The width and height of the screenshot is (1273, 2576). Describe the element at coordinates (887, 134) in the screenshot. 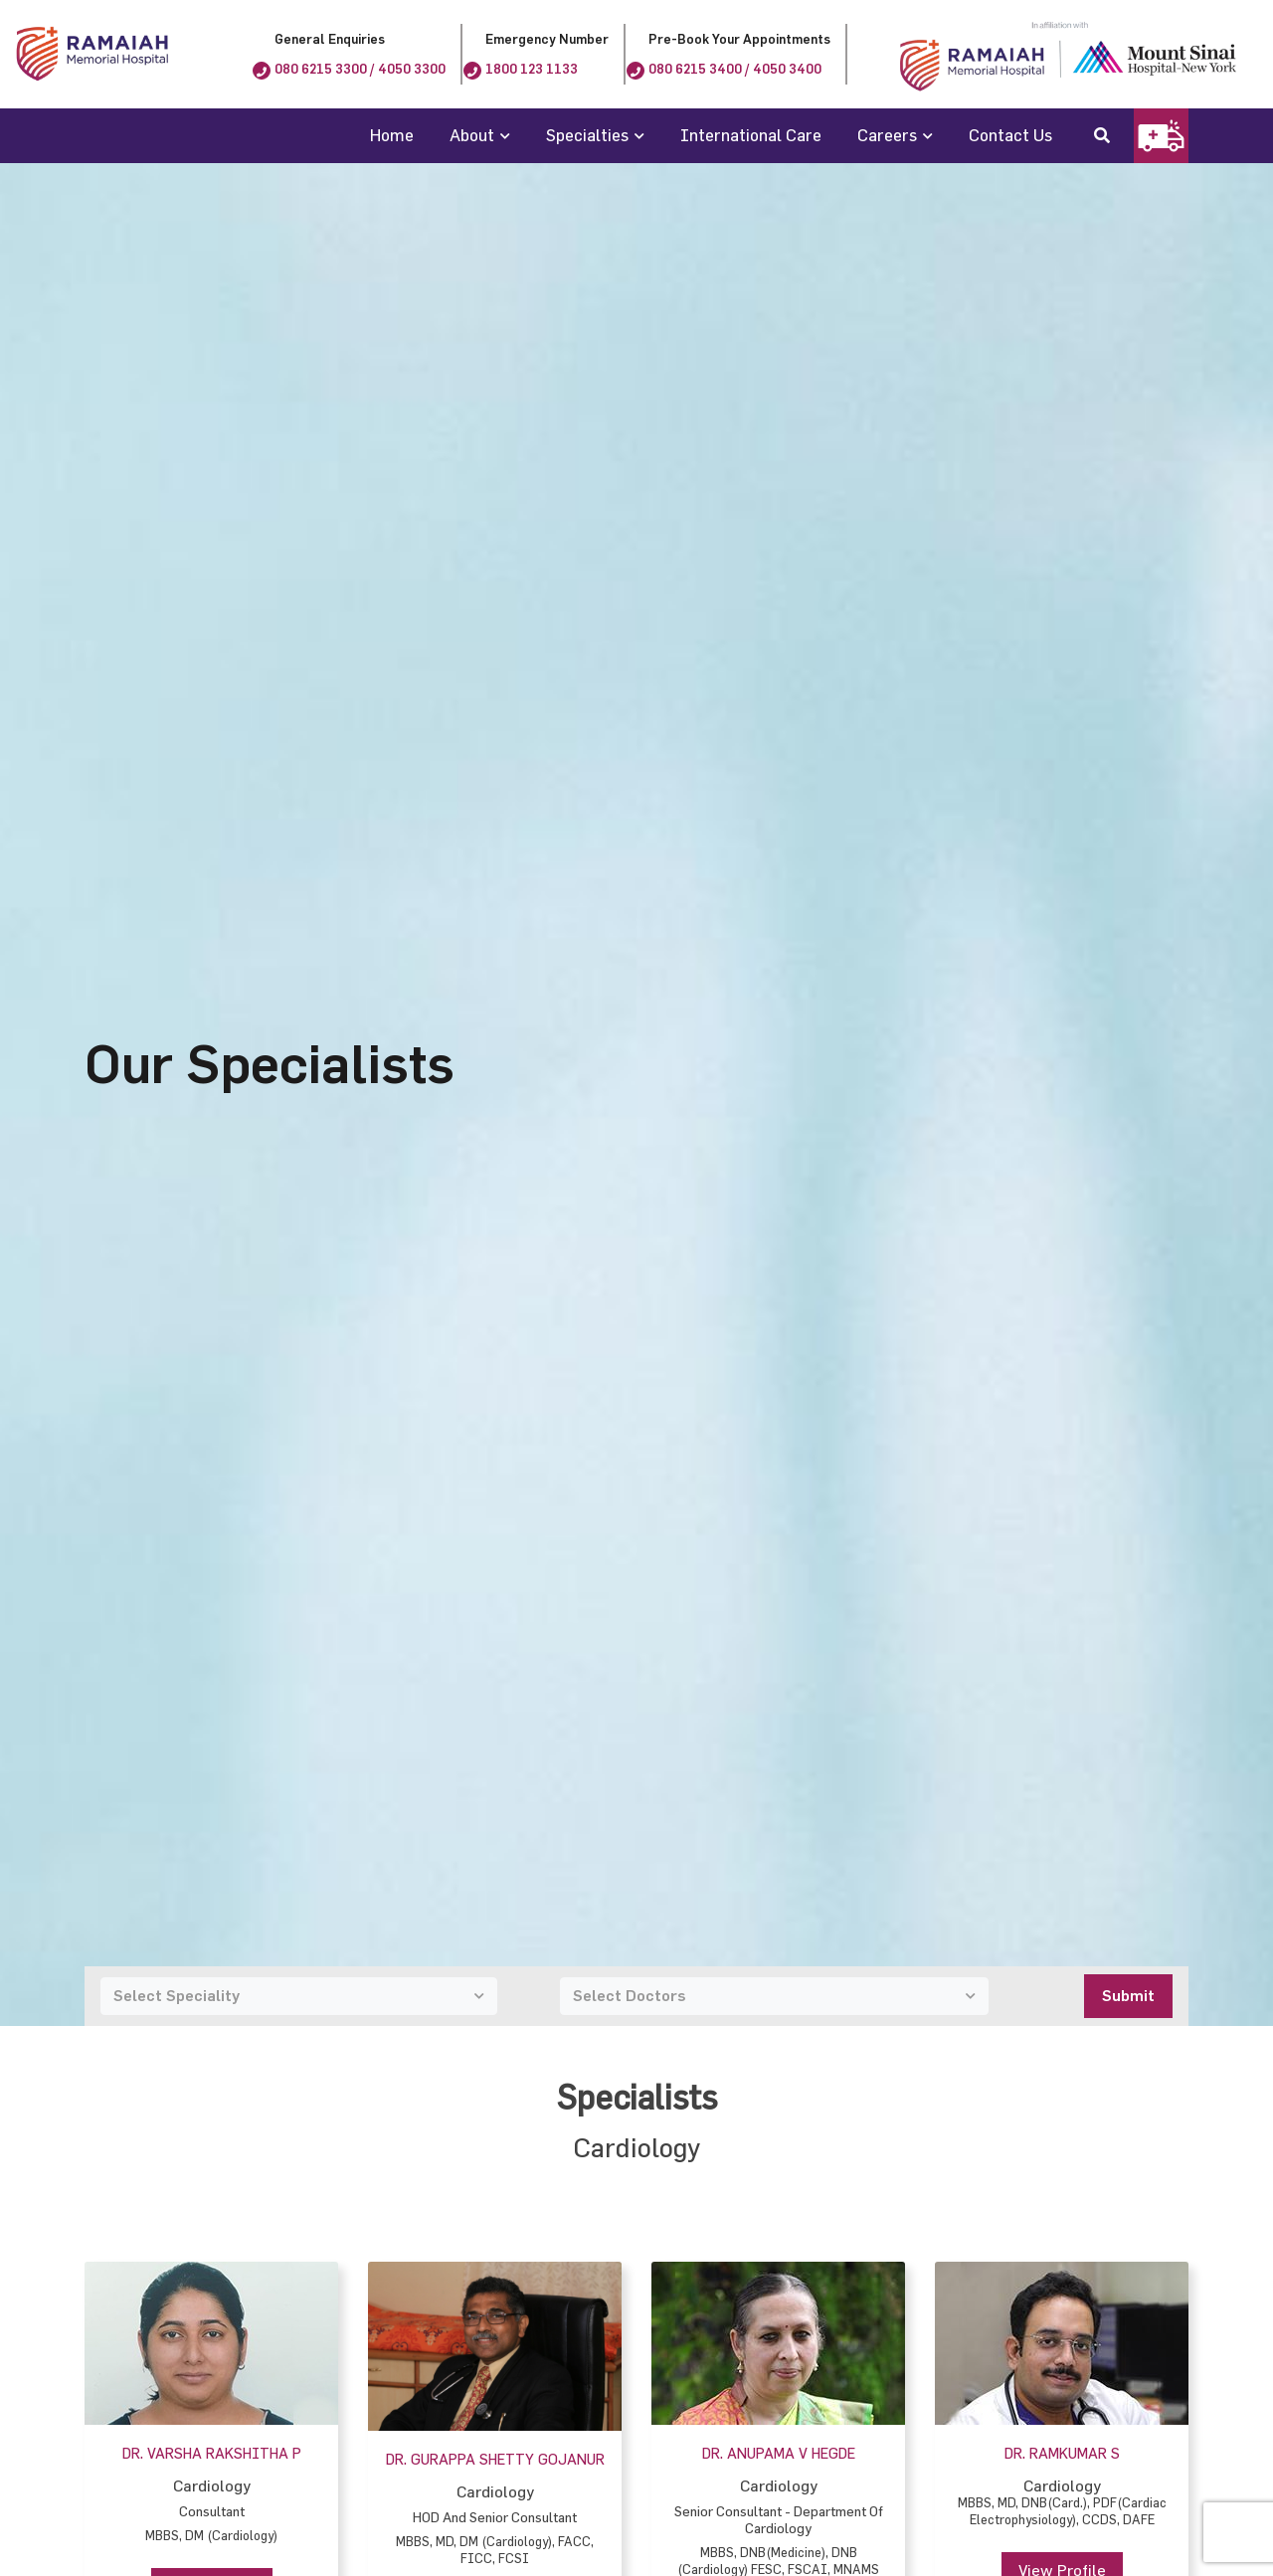

I see `Careers` at that location.